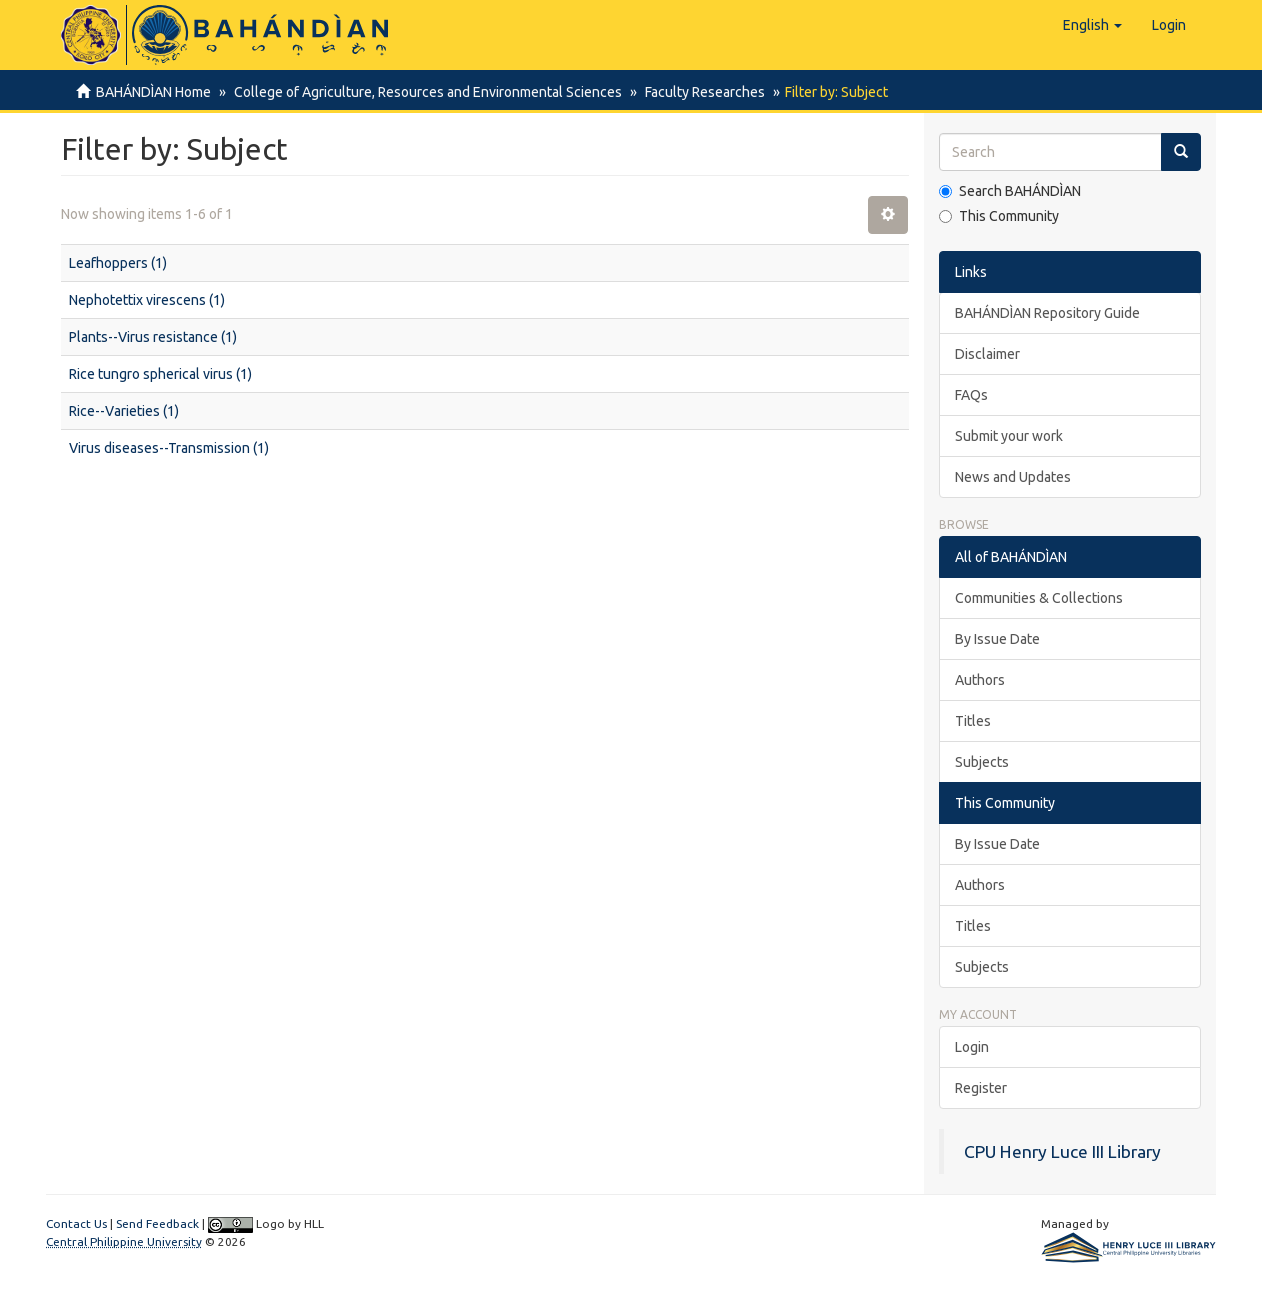  I want to click on Register, so click(981, 1088).